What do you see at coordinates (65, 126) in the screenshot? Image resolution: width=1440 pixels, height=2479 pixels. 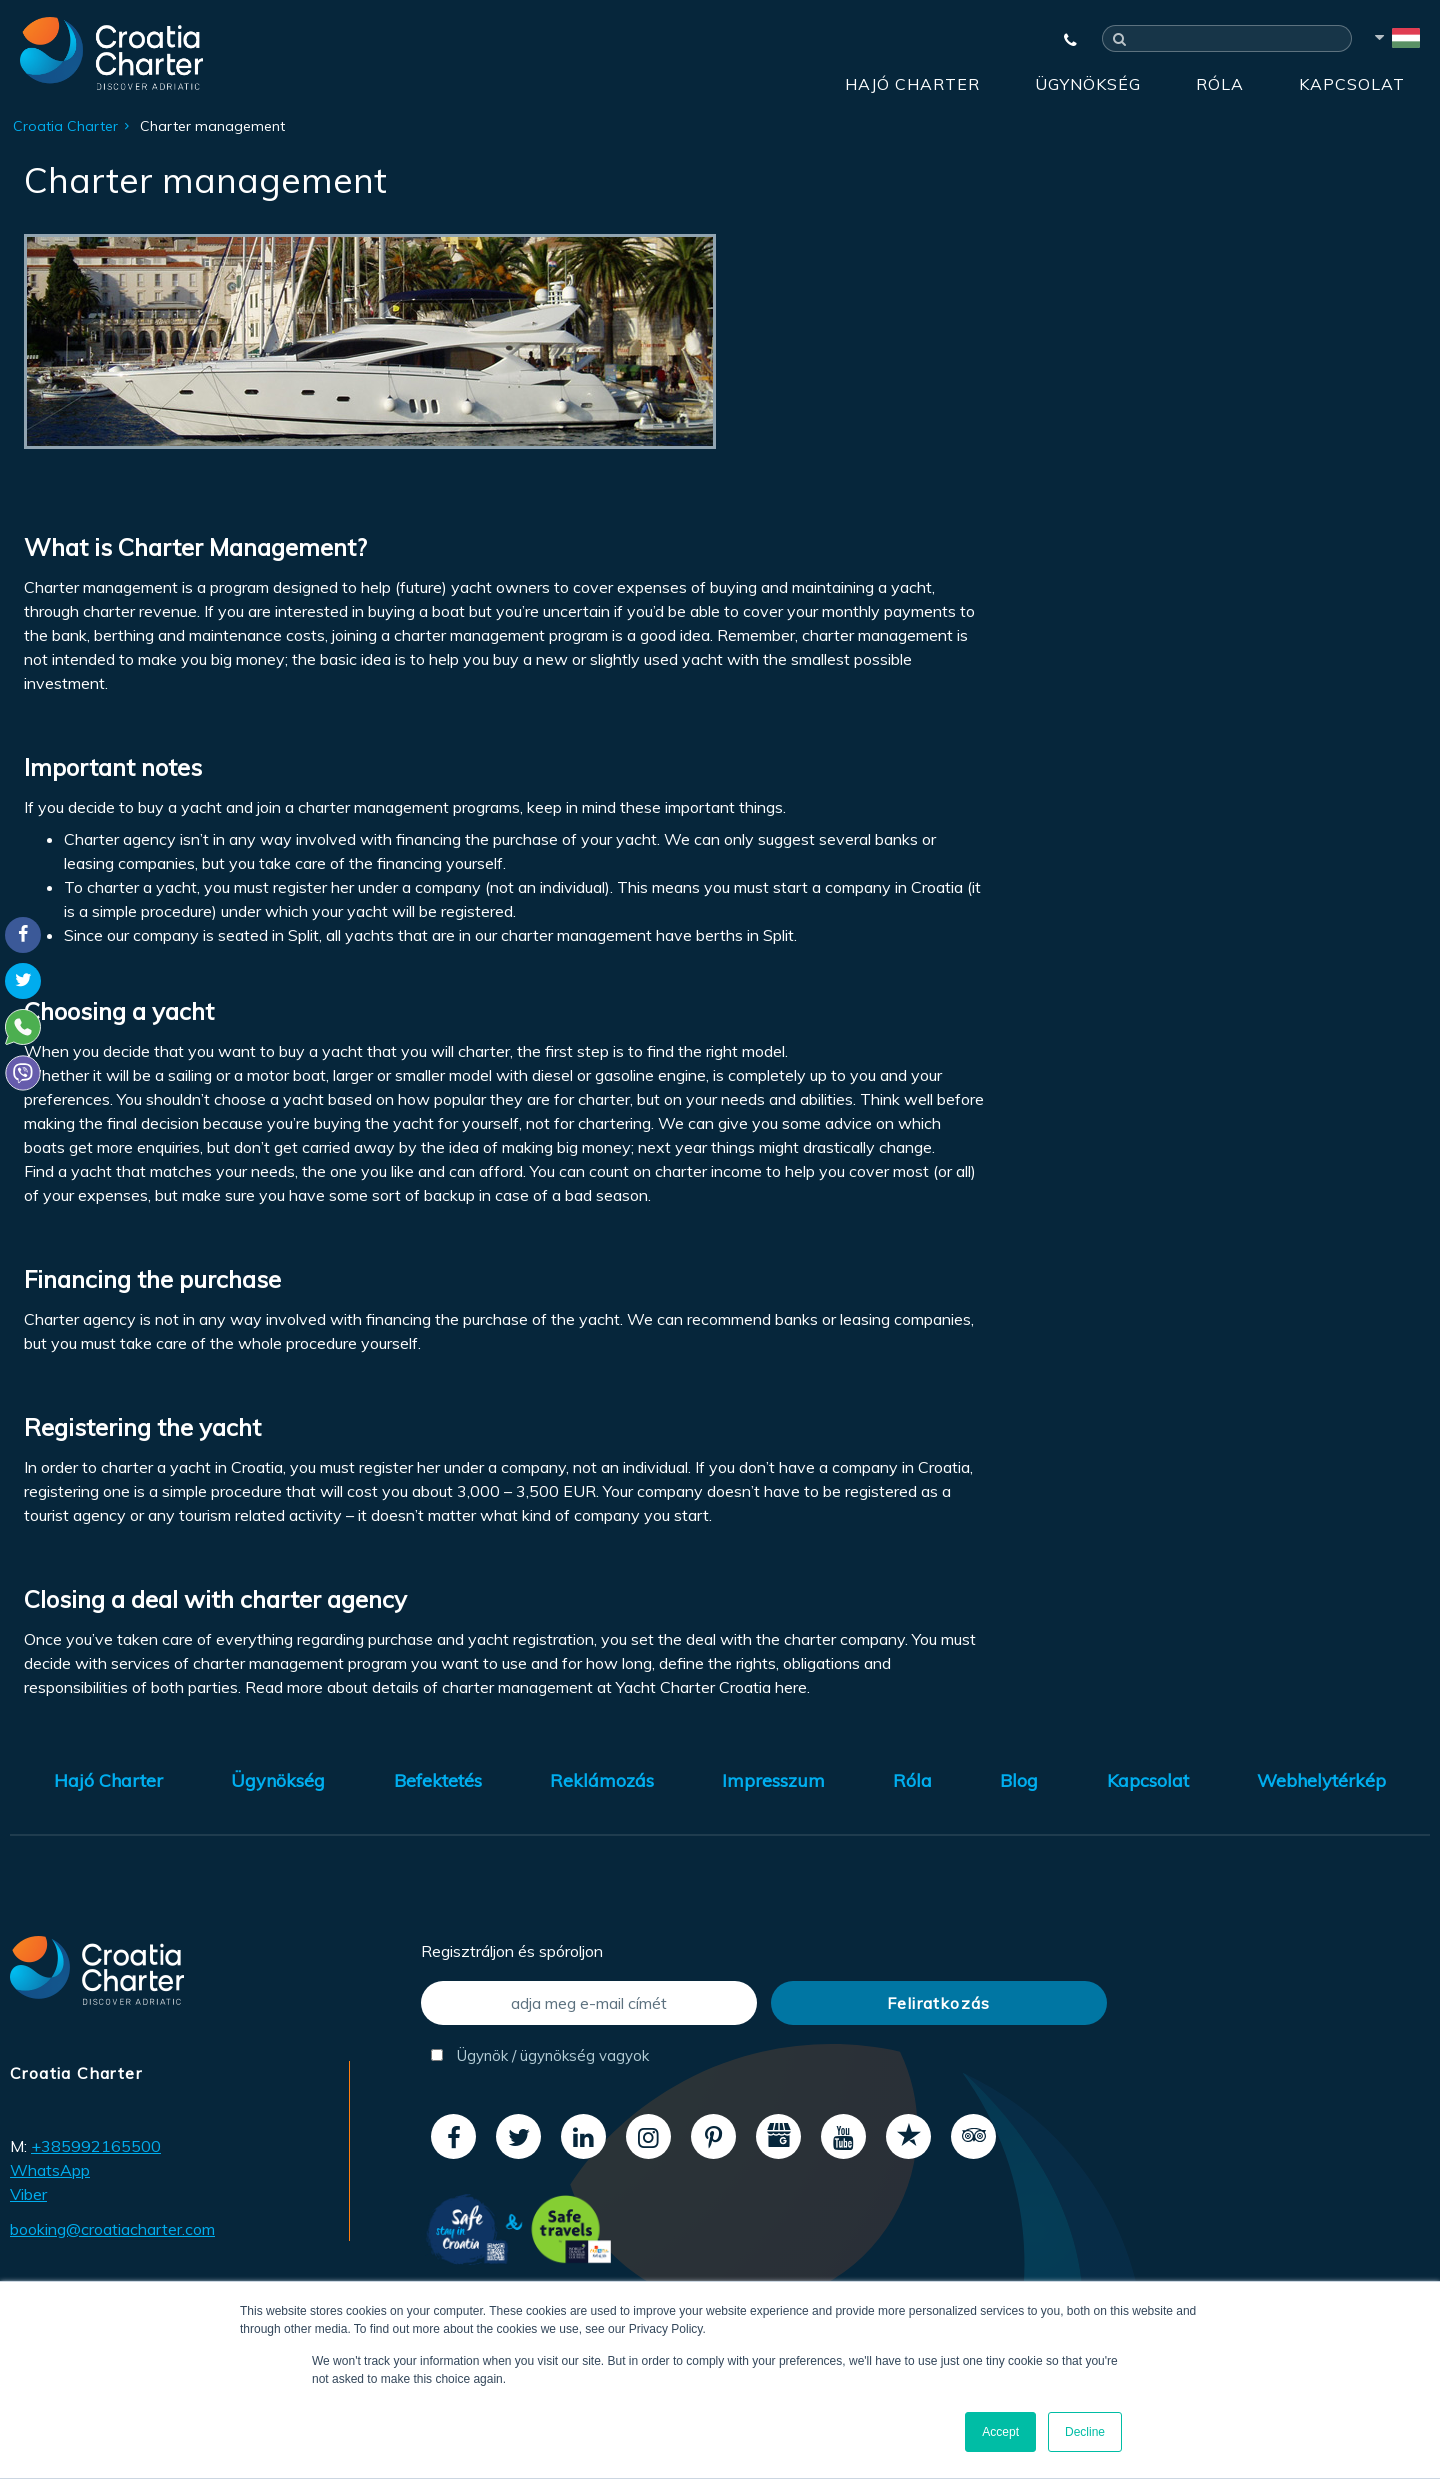 I see `Croatia Charter` at bounding box center [65, 126].